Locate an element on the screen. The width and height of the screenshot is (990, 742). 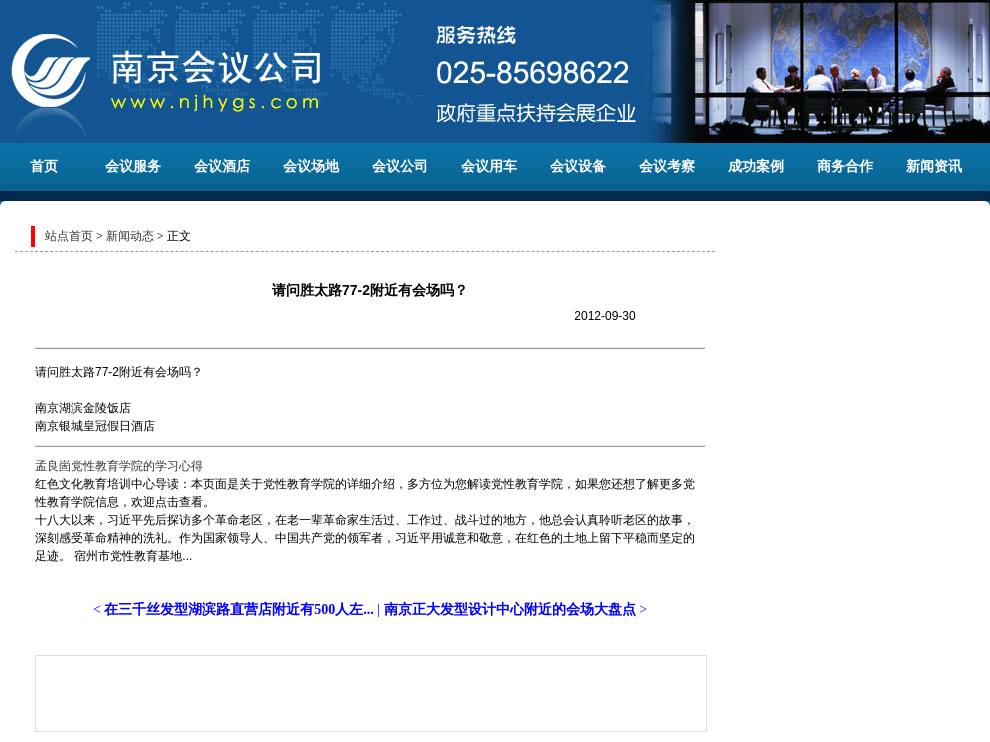
孟良崮党性教育学院的学习心得 is located at coordinates (119, 466).